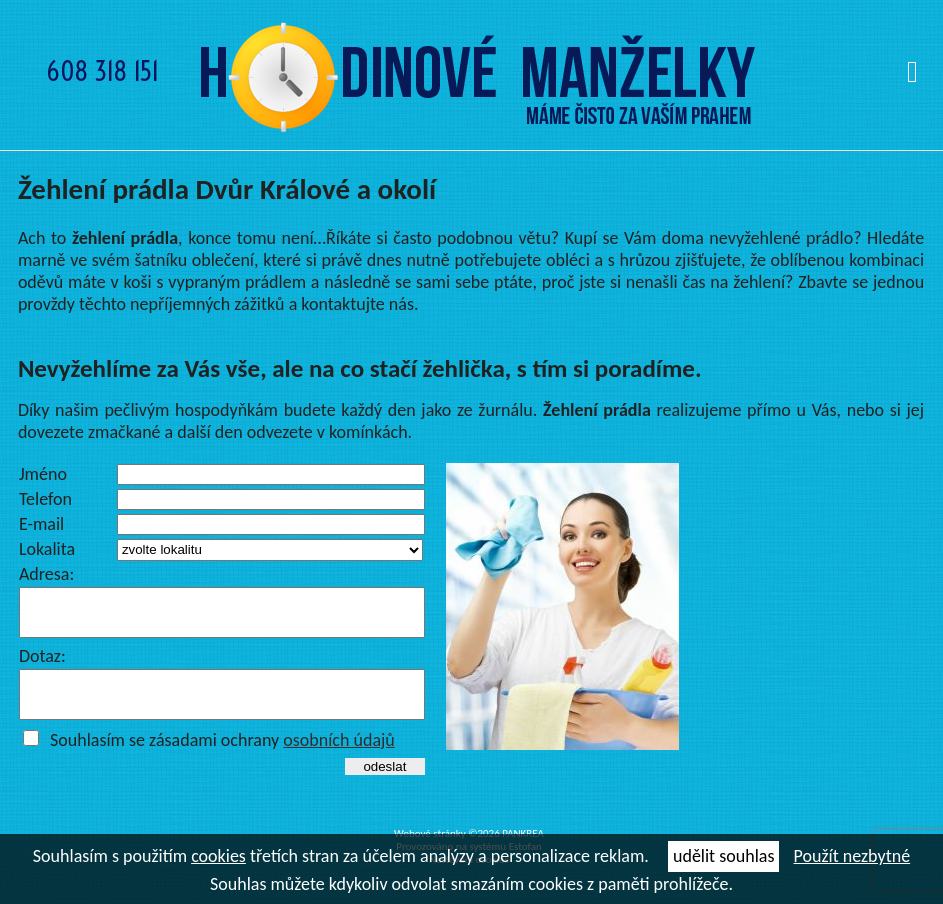  I want to click on 608 318 151, so click(102, 71).